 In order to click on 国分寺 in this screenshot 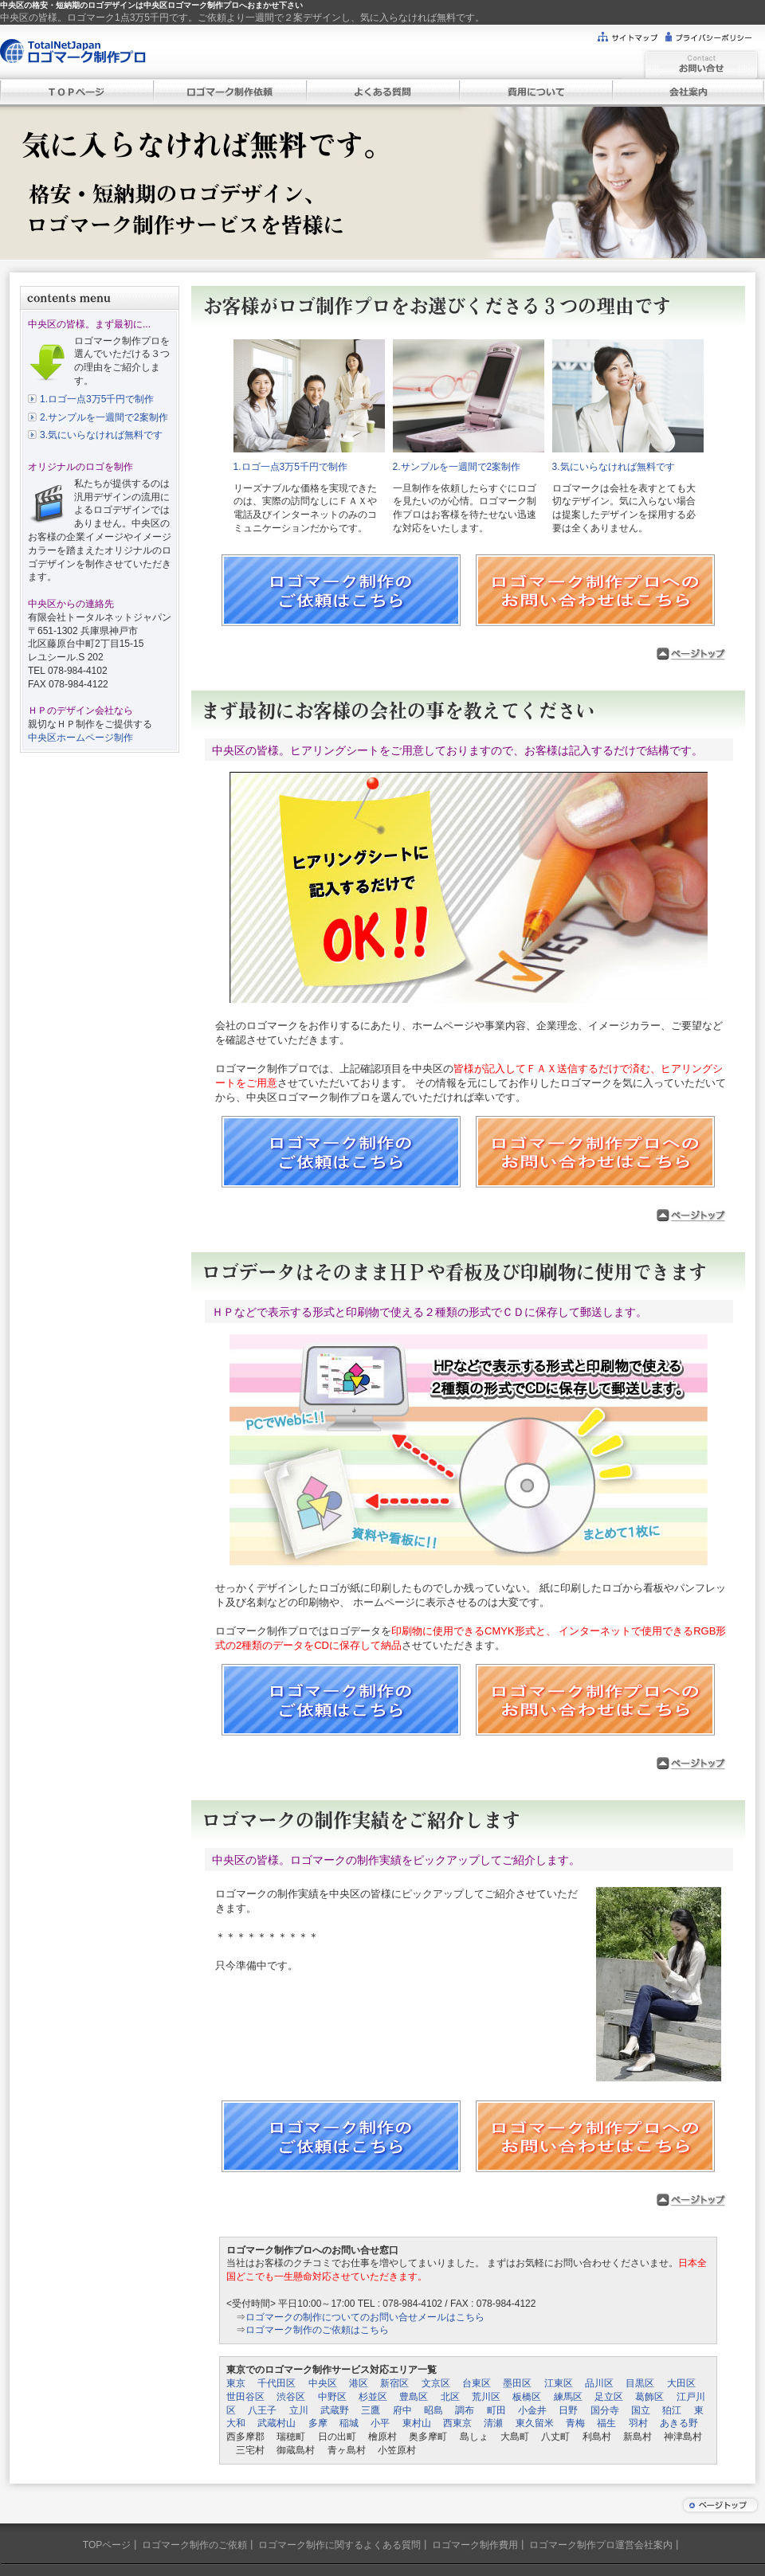, I will do `click(604, 2410)`.